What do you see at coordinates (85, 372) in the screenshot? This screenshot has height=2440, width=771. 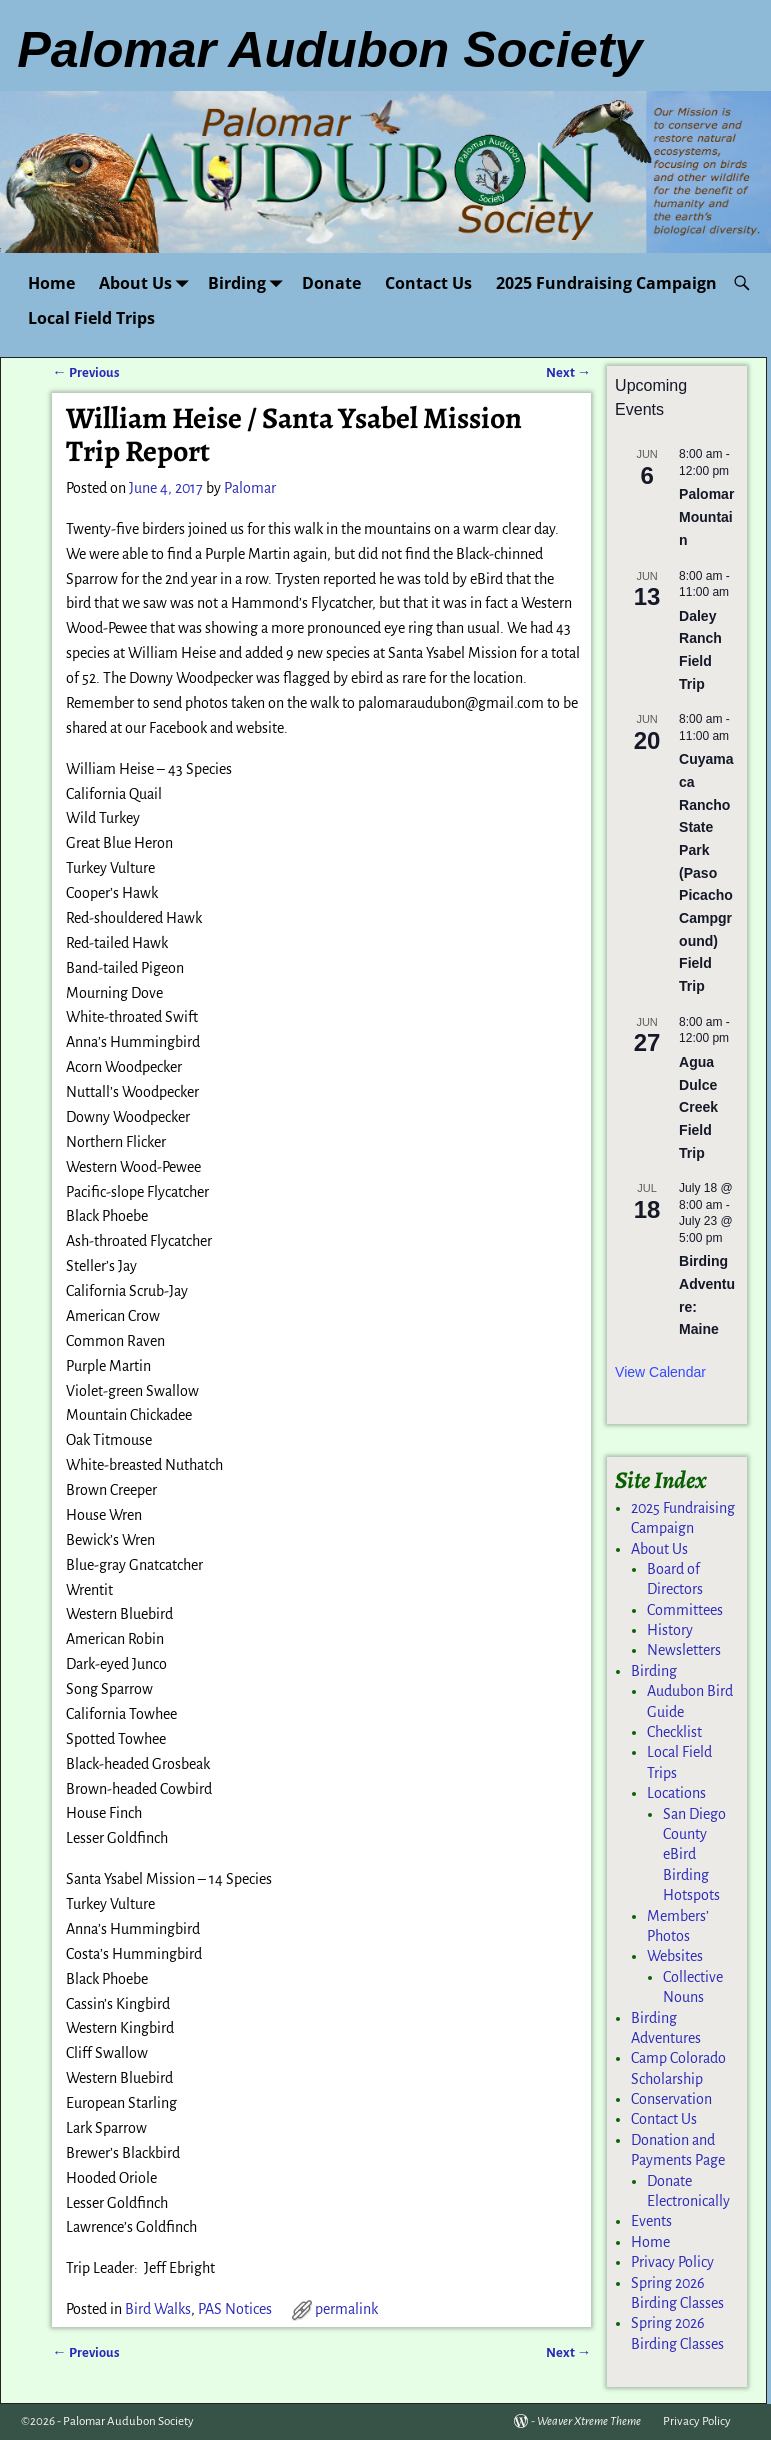 I see `Previous` at bounding box center [85, 372].